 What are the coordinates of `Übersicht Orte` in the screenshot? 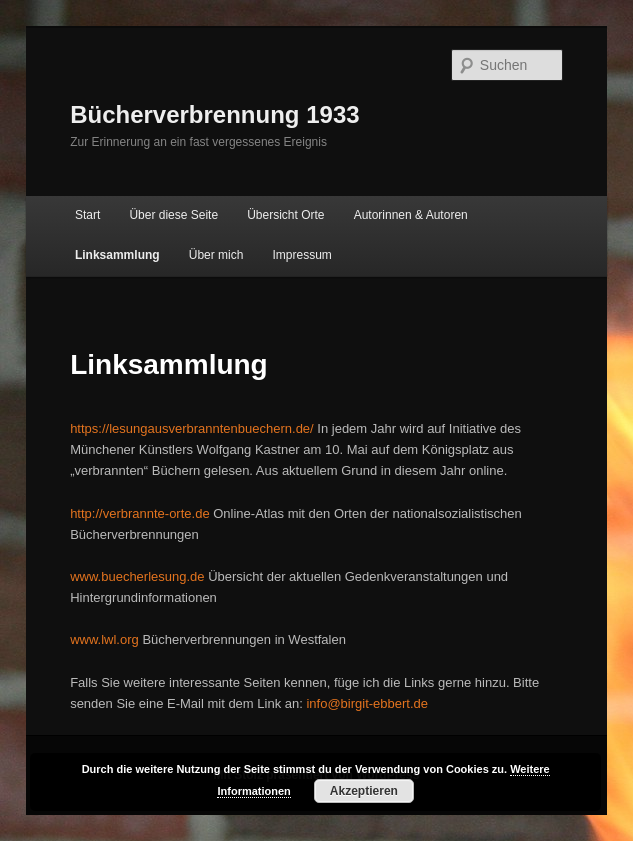 It's located at (285, 215).